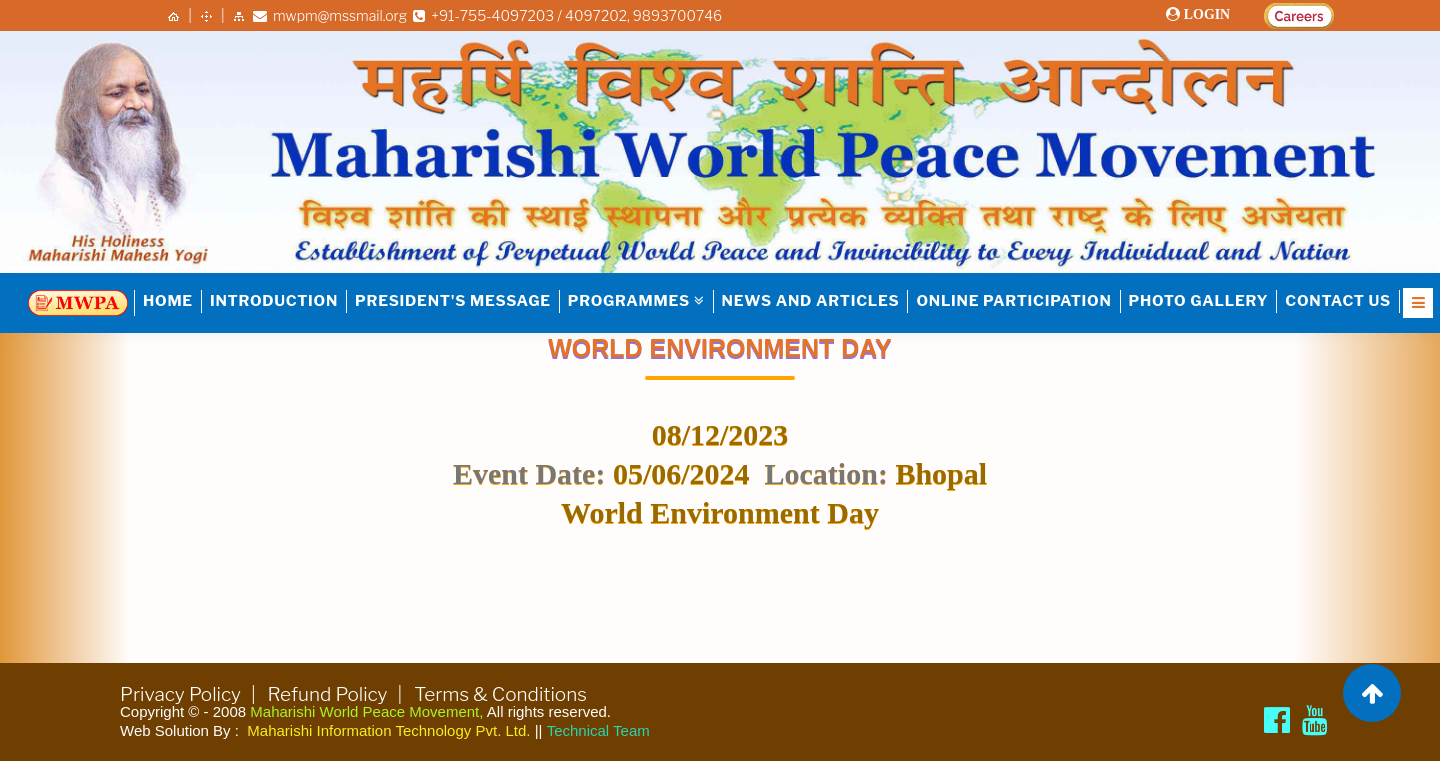 The width and height of the screenshot is (1440, 761). Describe the element at coordinates (366, 711) in the screenshot. I see `Maharishi World Peace Movement,` at that location.